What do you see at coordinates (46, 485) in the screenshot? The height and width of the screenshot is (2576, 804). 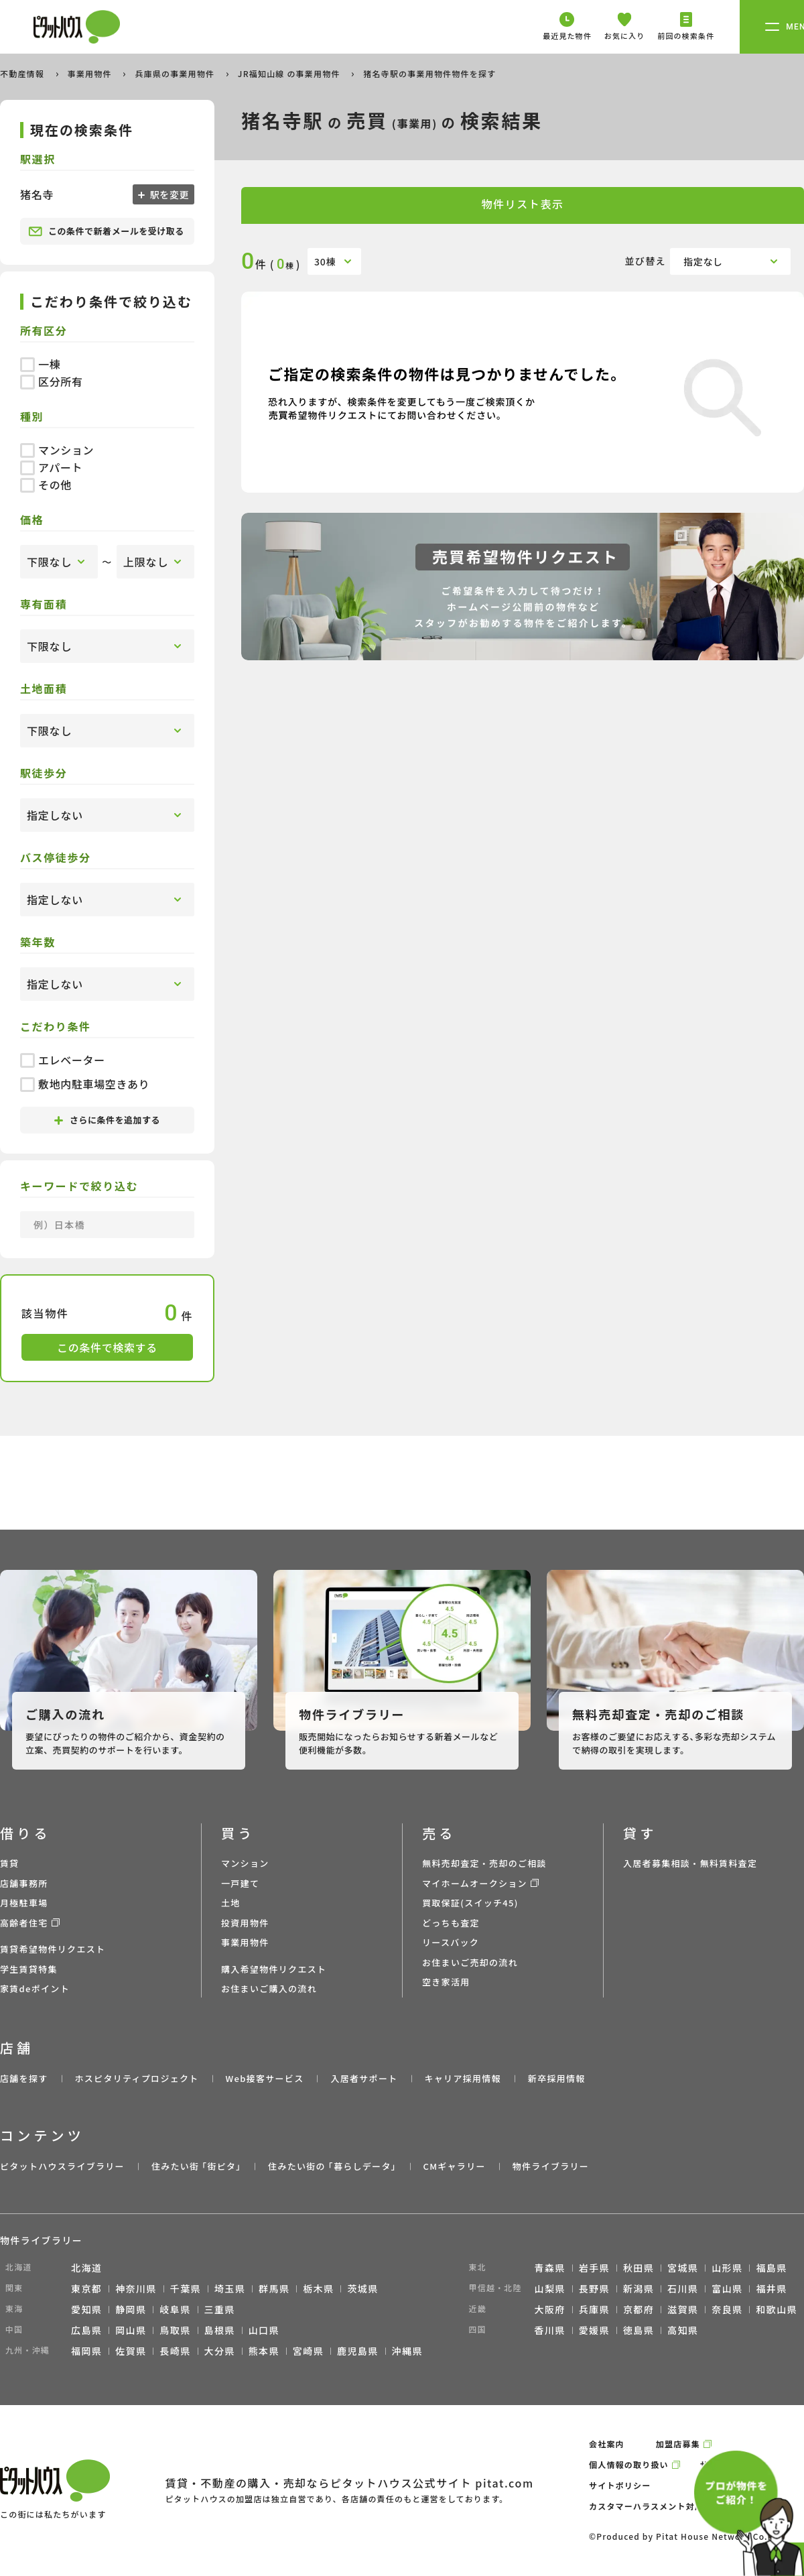 I see `その他` at bounding box center [46, 485].